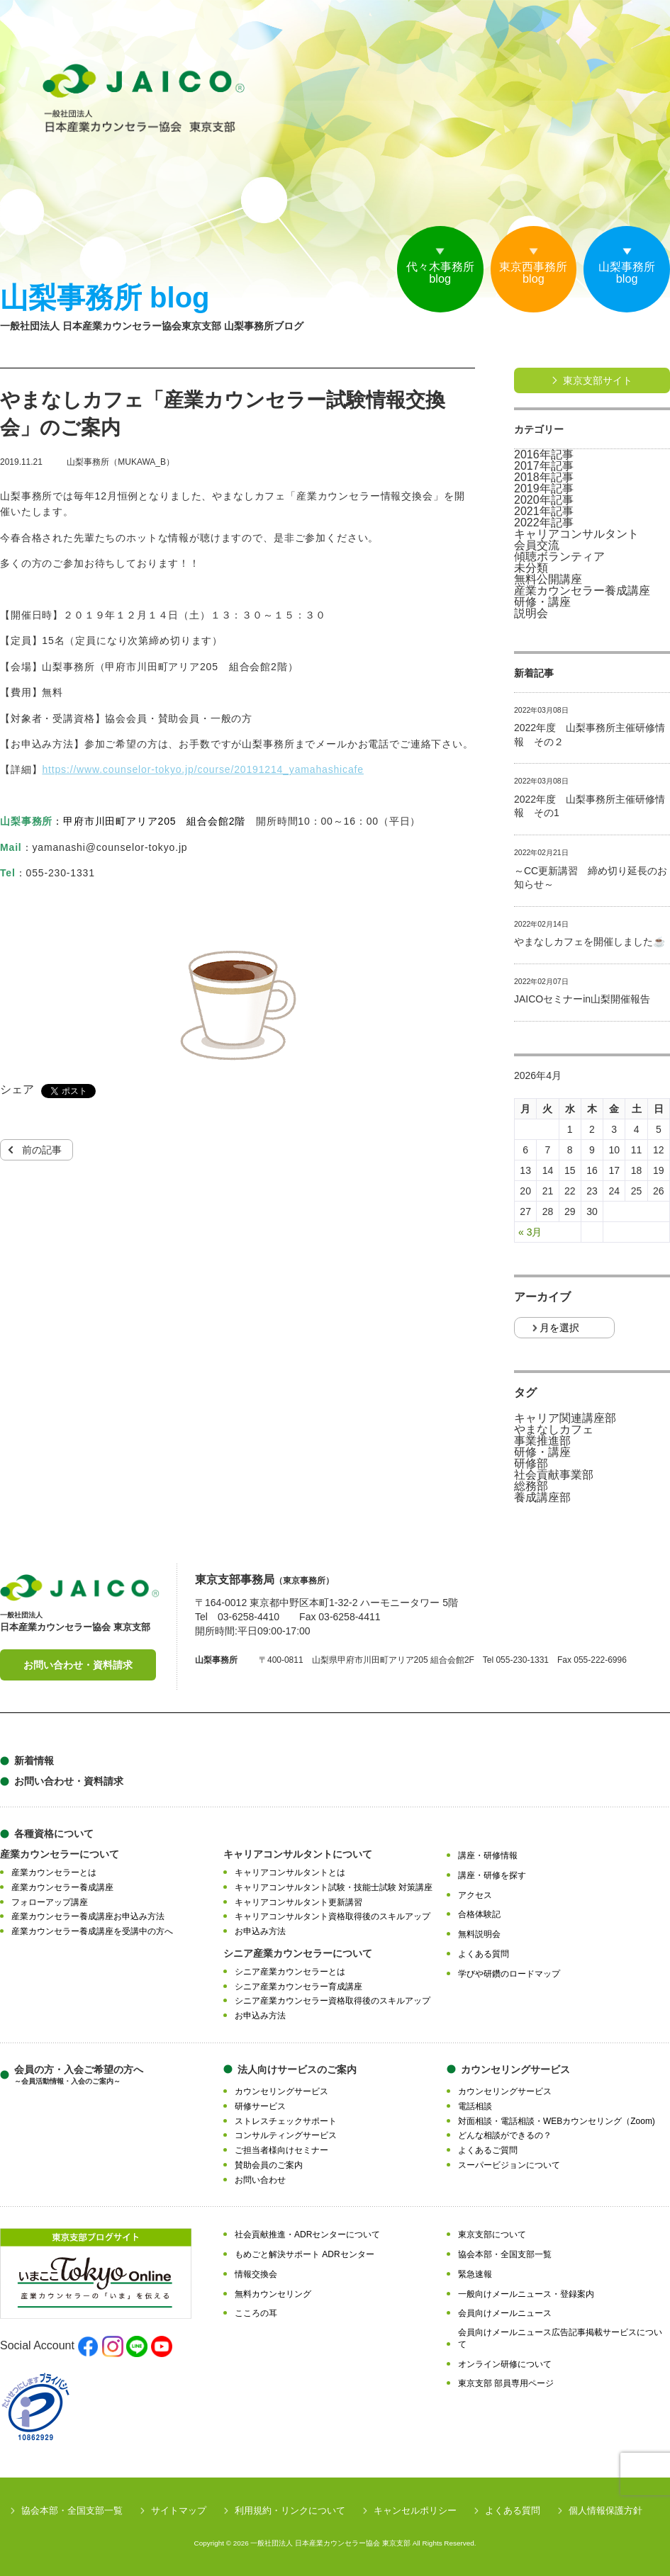 The height and width of the screenshot is (2576, 670). I want to click on 2017年記事, so click(544, 466).